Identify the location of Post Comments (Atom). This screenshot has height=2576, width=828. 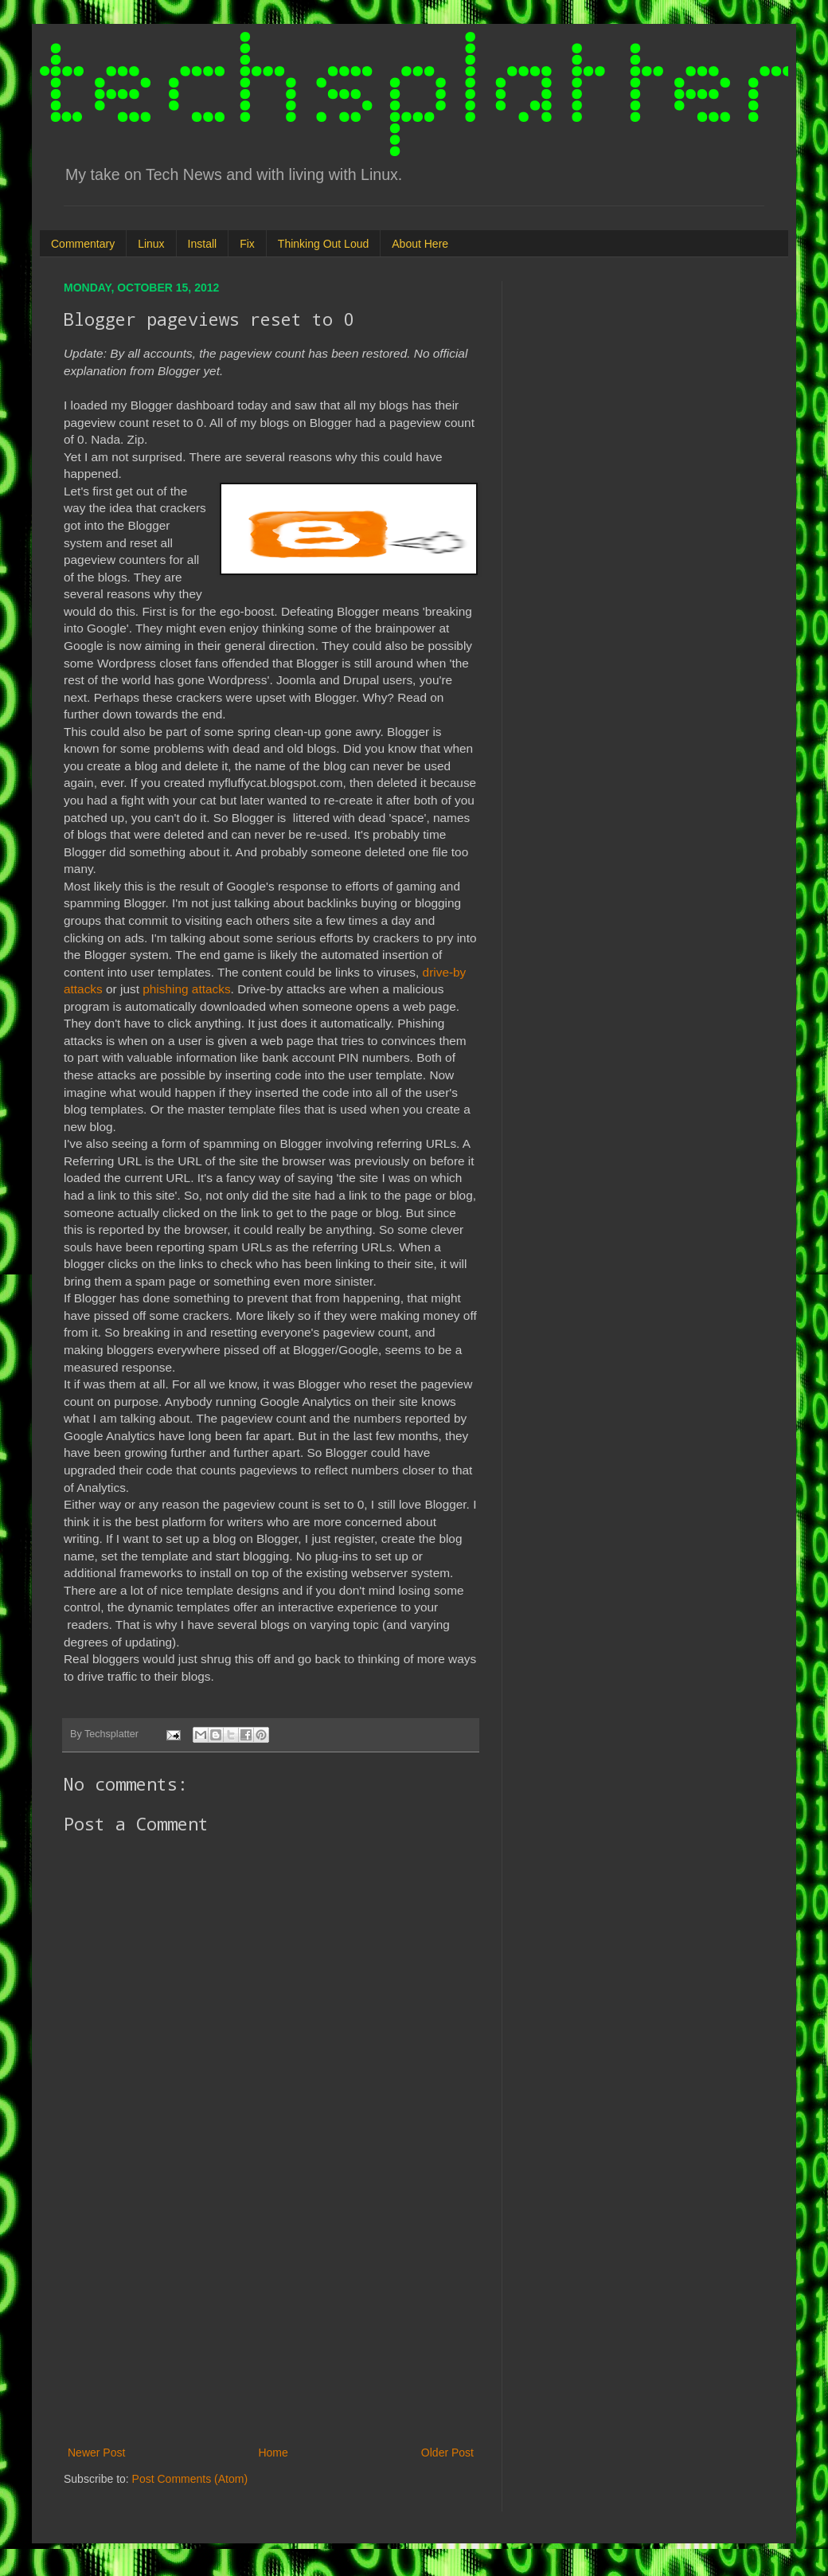
(190, 2478).